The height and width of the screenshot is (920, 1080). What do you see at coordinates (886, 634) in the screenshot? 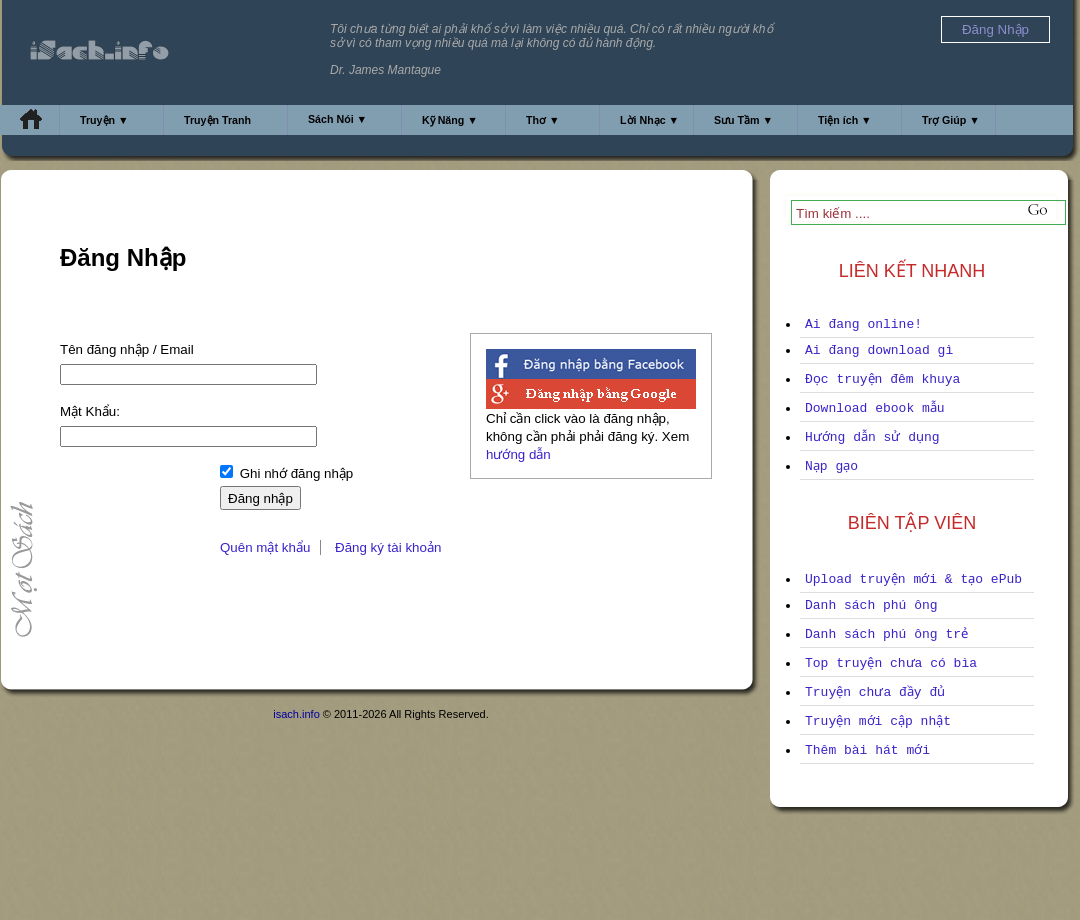
I see `Danh sách phú ông trẻ` at bounding box center [886, 634].